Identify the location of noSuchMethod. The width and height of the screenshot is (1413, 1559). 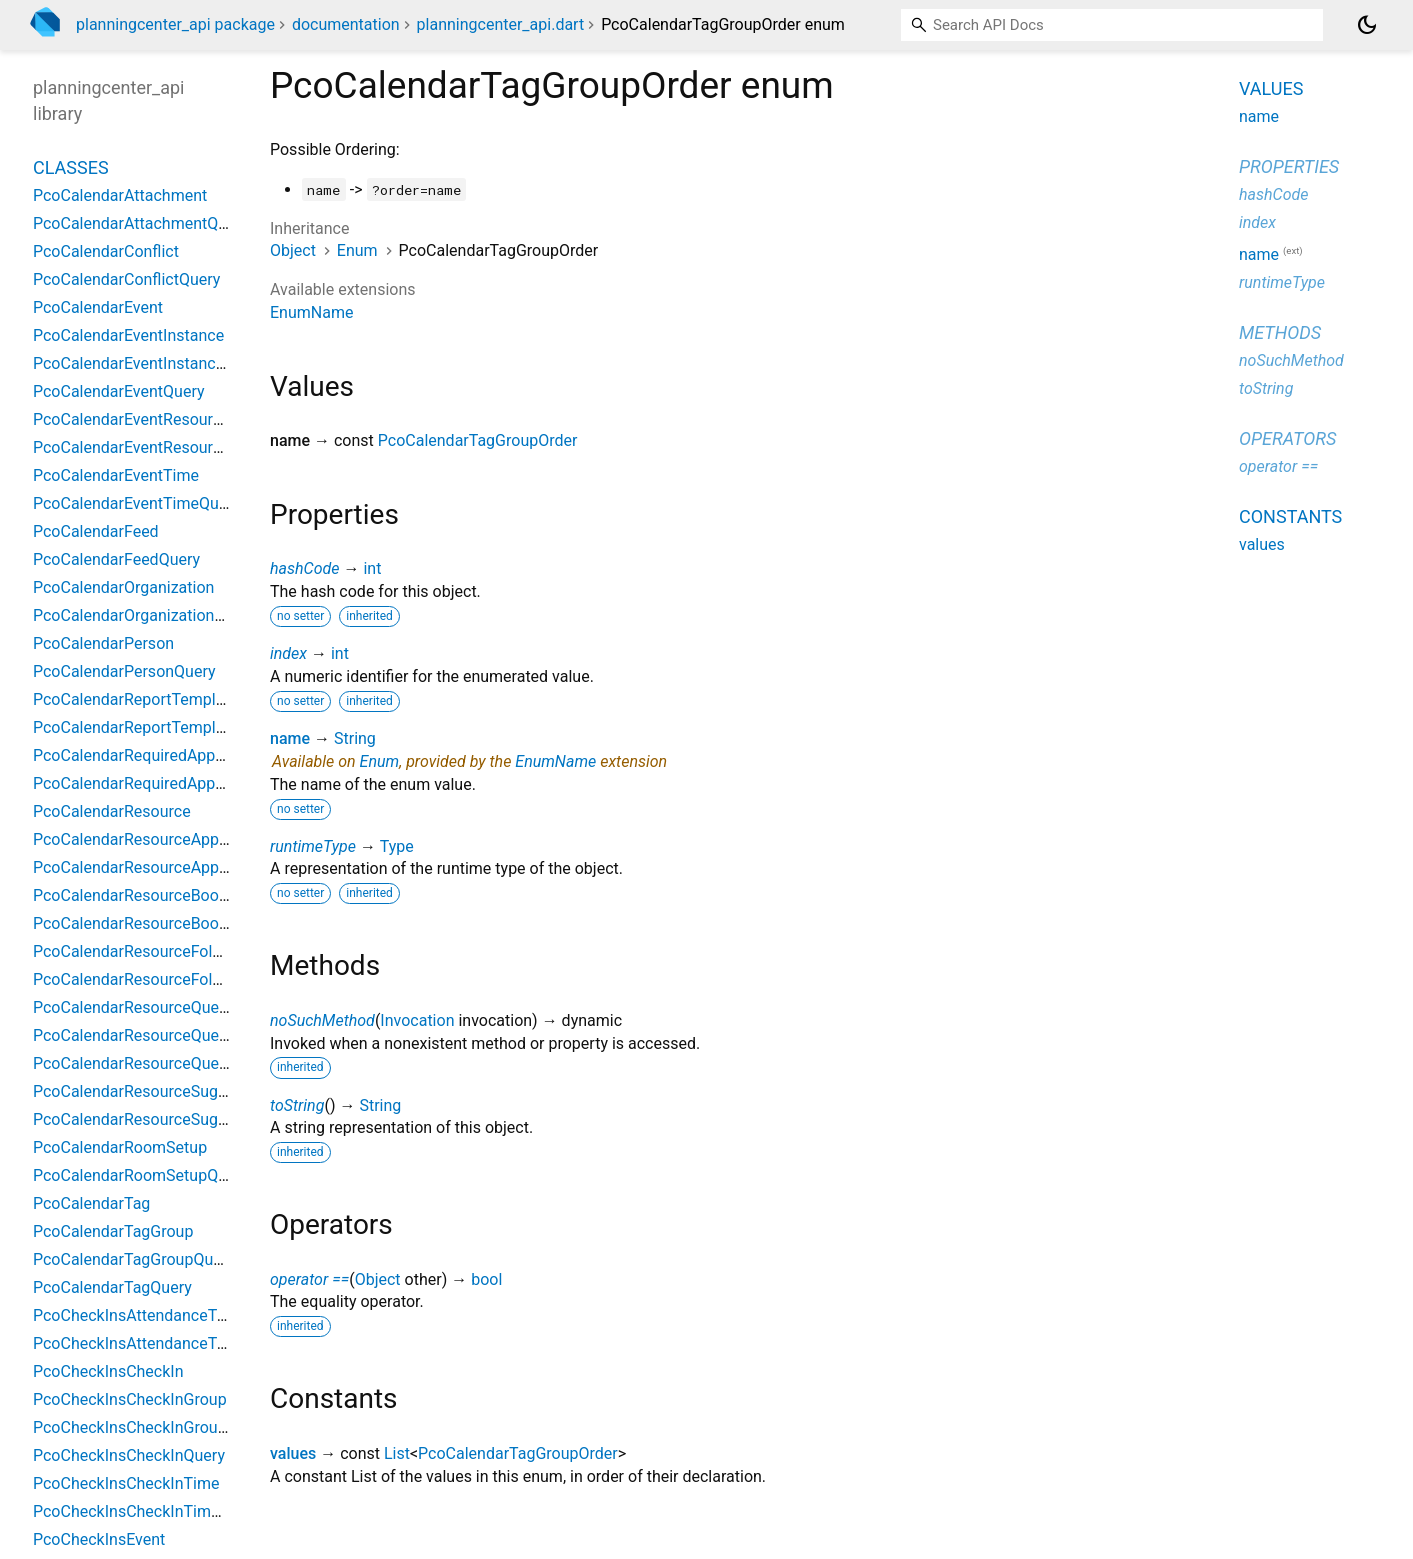
(322, 1020).